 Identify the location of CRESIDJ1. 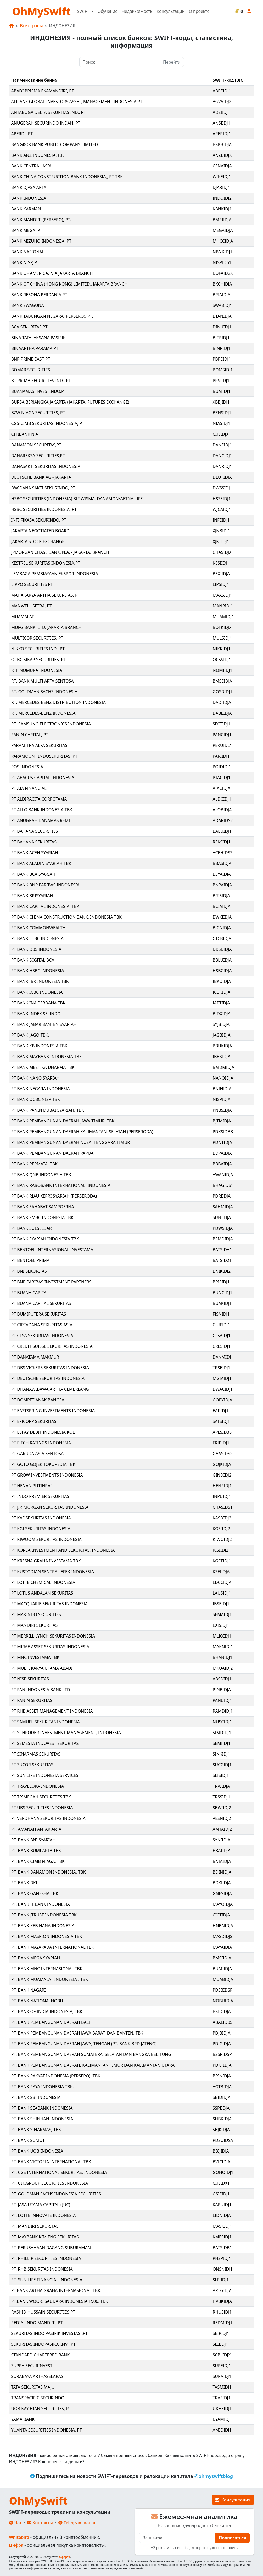
(222, 1346).